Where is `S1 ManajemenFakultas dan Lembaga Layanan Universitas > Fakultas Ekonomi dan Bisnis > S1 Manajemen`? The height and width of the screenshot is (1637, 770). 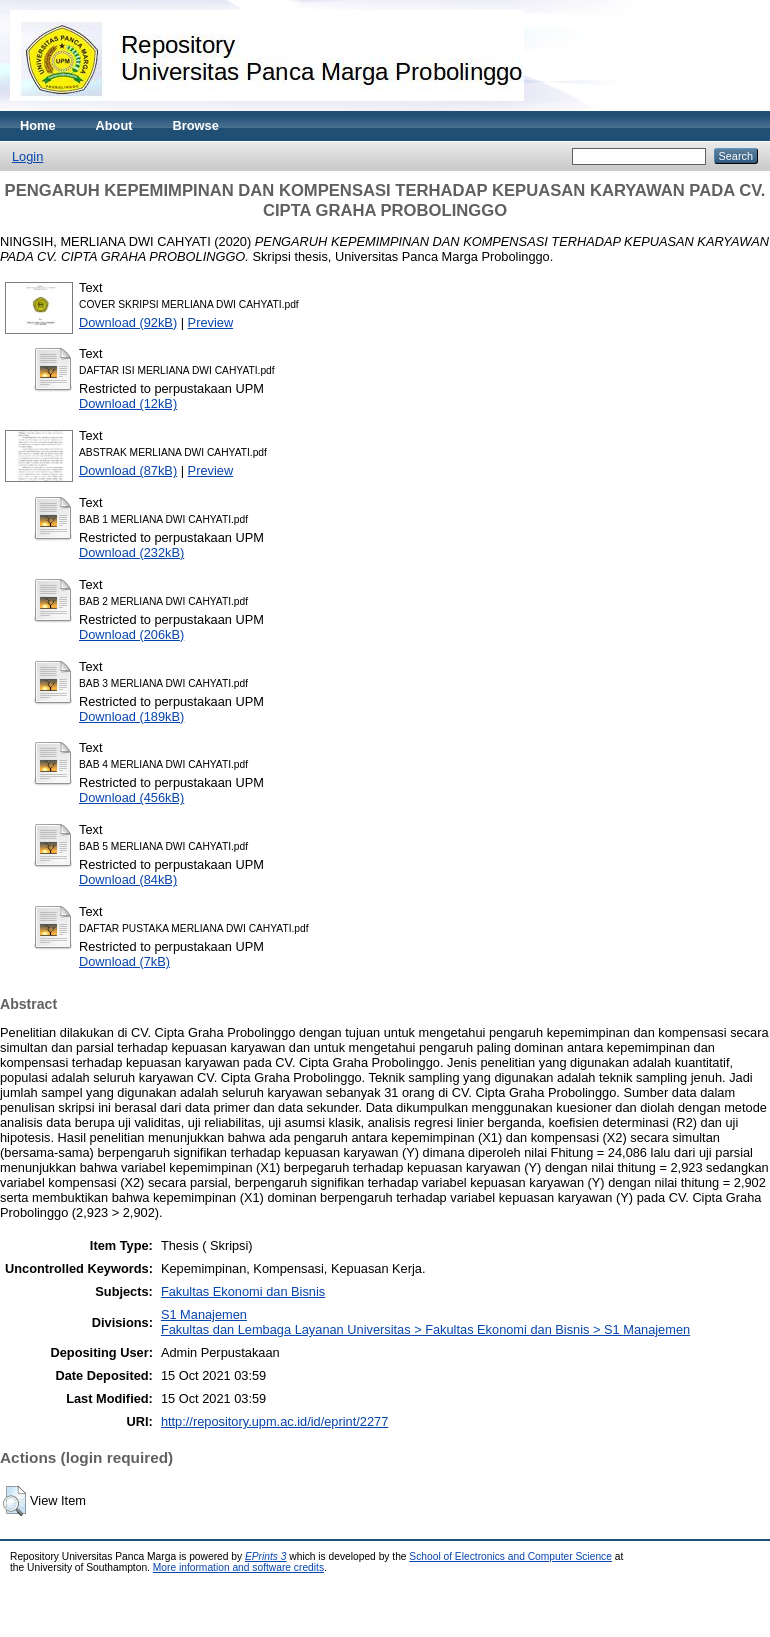
S1 ManajemenFakultas dan Lembaga Layanan Universitas > Fakultas Ekonomi dan Bisnis > S1 Manajemen is located at coordinates (425, 1322).